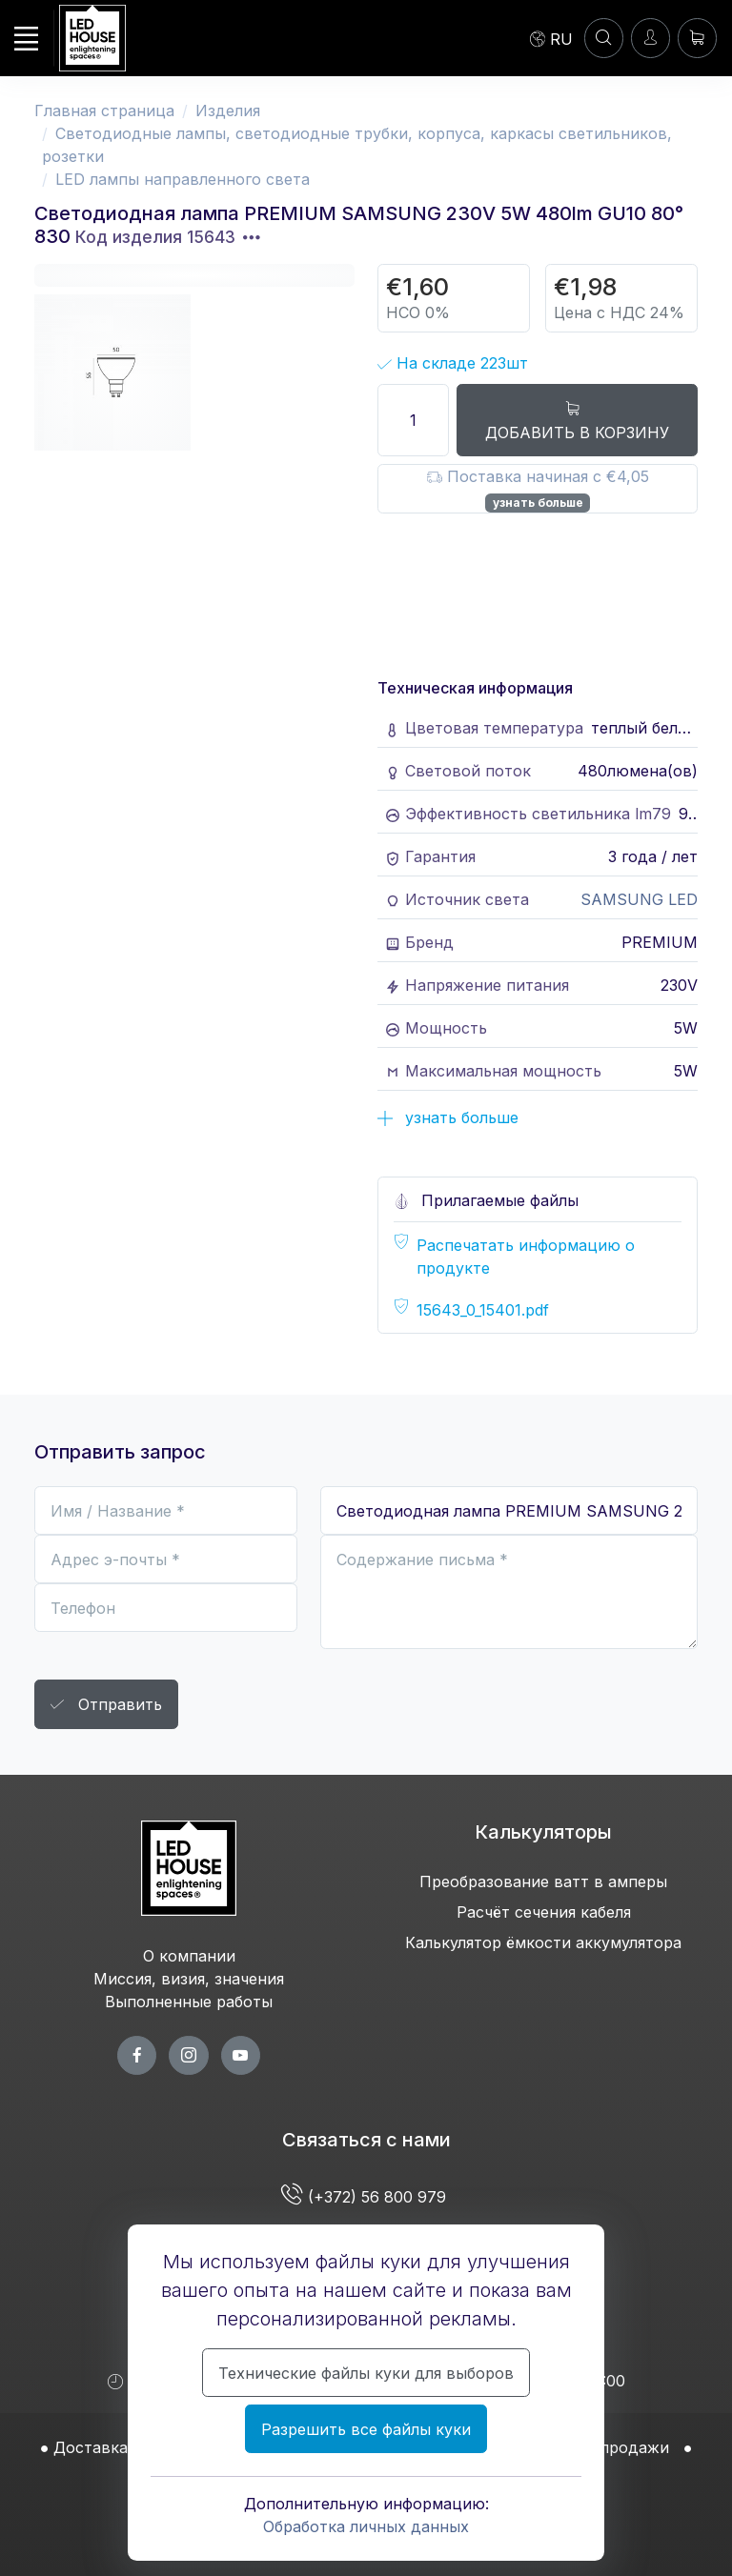 The image size is (732, 2576). What do you see at coordinates (543, 1942) in the screenshot?
I see `Калькулятор ёмкости аккумулятора` at bounding box center [543, 1942].